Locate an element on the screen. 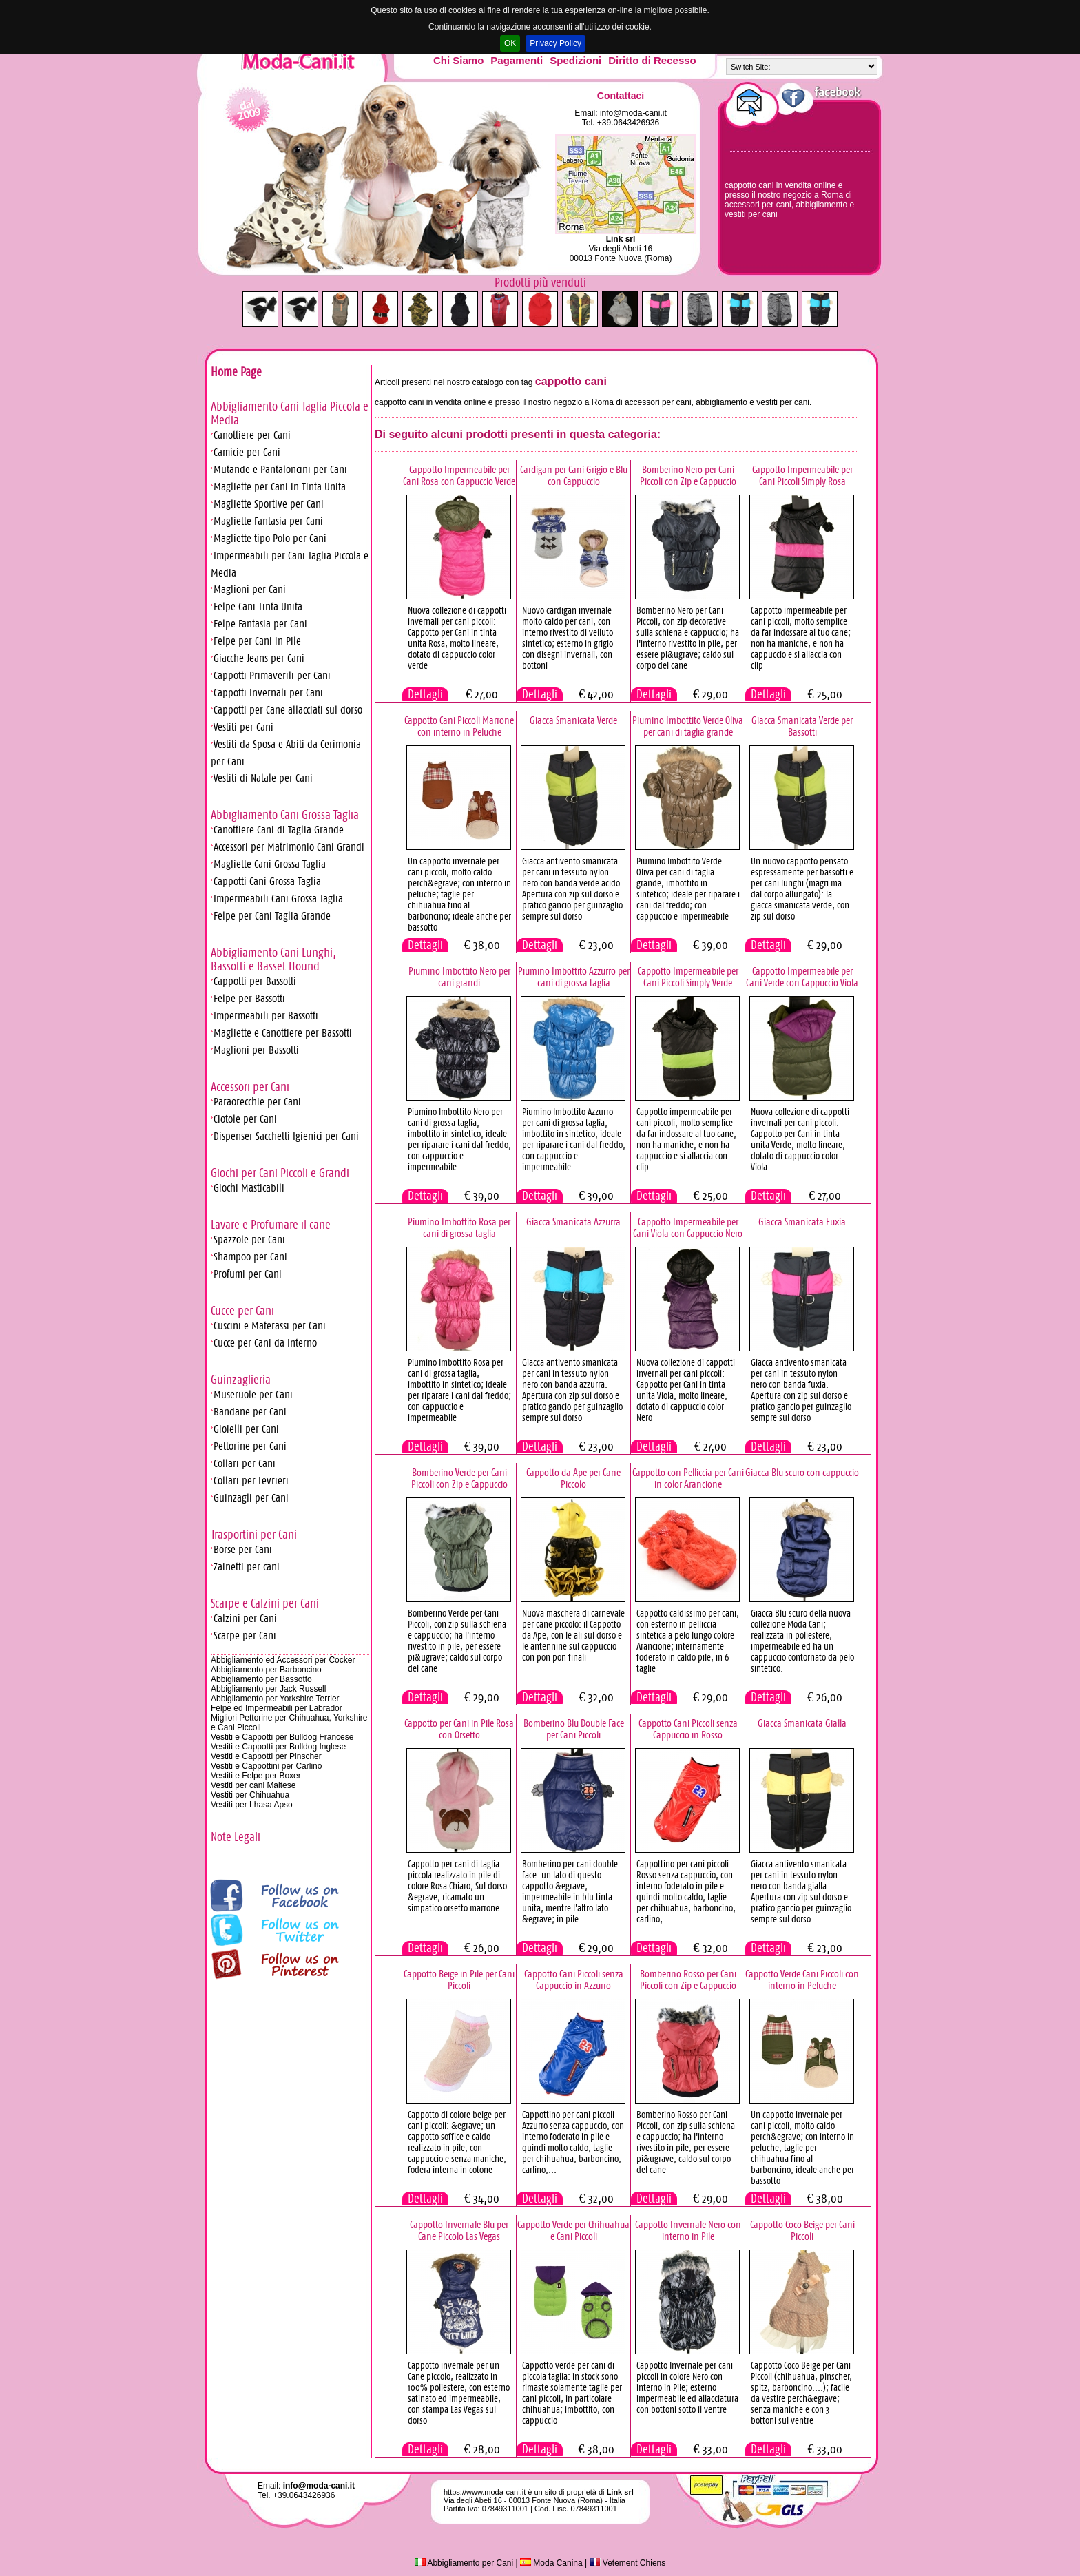 The image size is (1080, 2576). Cappotti Invernali per Cani is located at coordinates (268, 692).